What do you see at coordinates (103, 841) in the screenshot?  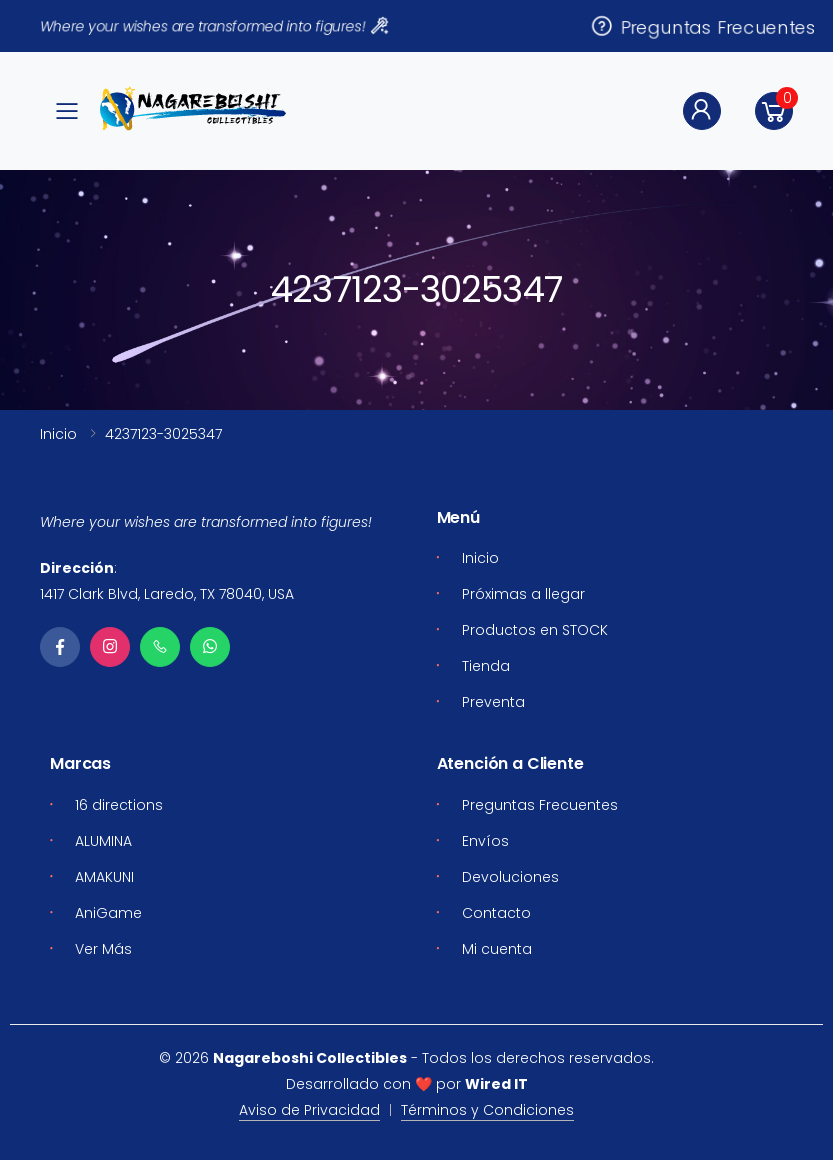 I see `ALUMINA` at bounding box center [103, 841].